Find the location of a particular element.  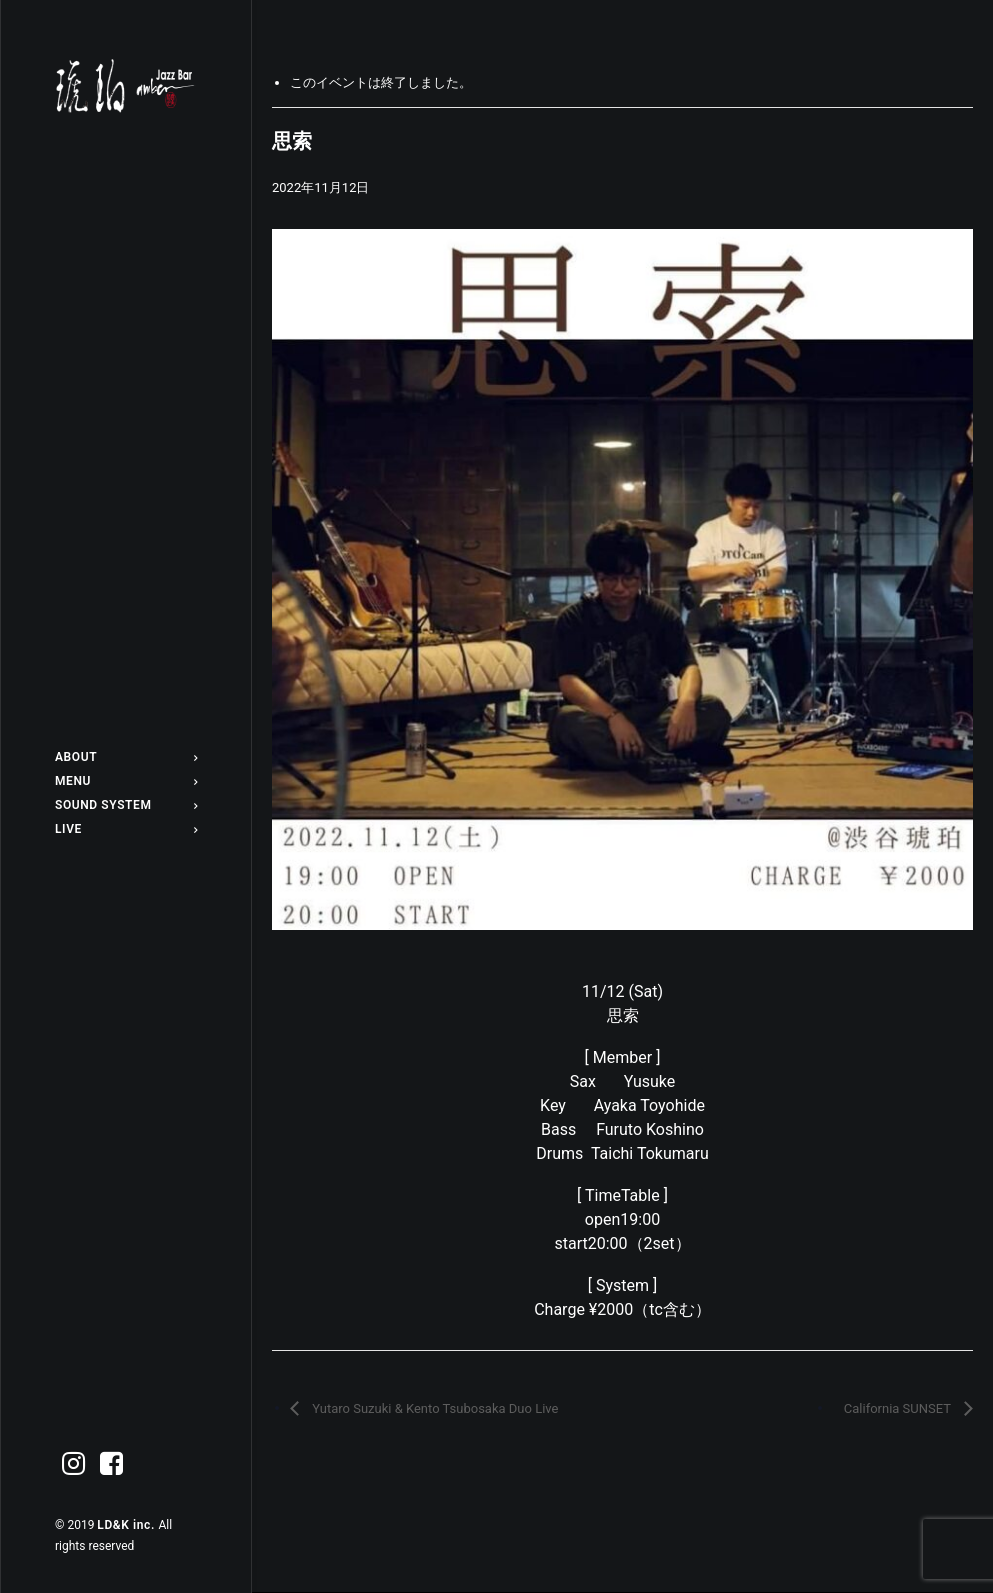

[menuitem] is located at coordinates (126, 757).